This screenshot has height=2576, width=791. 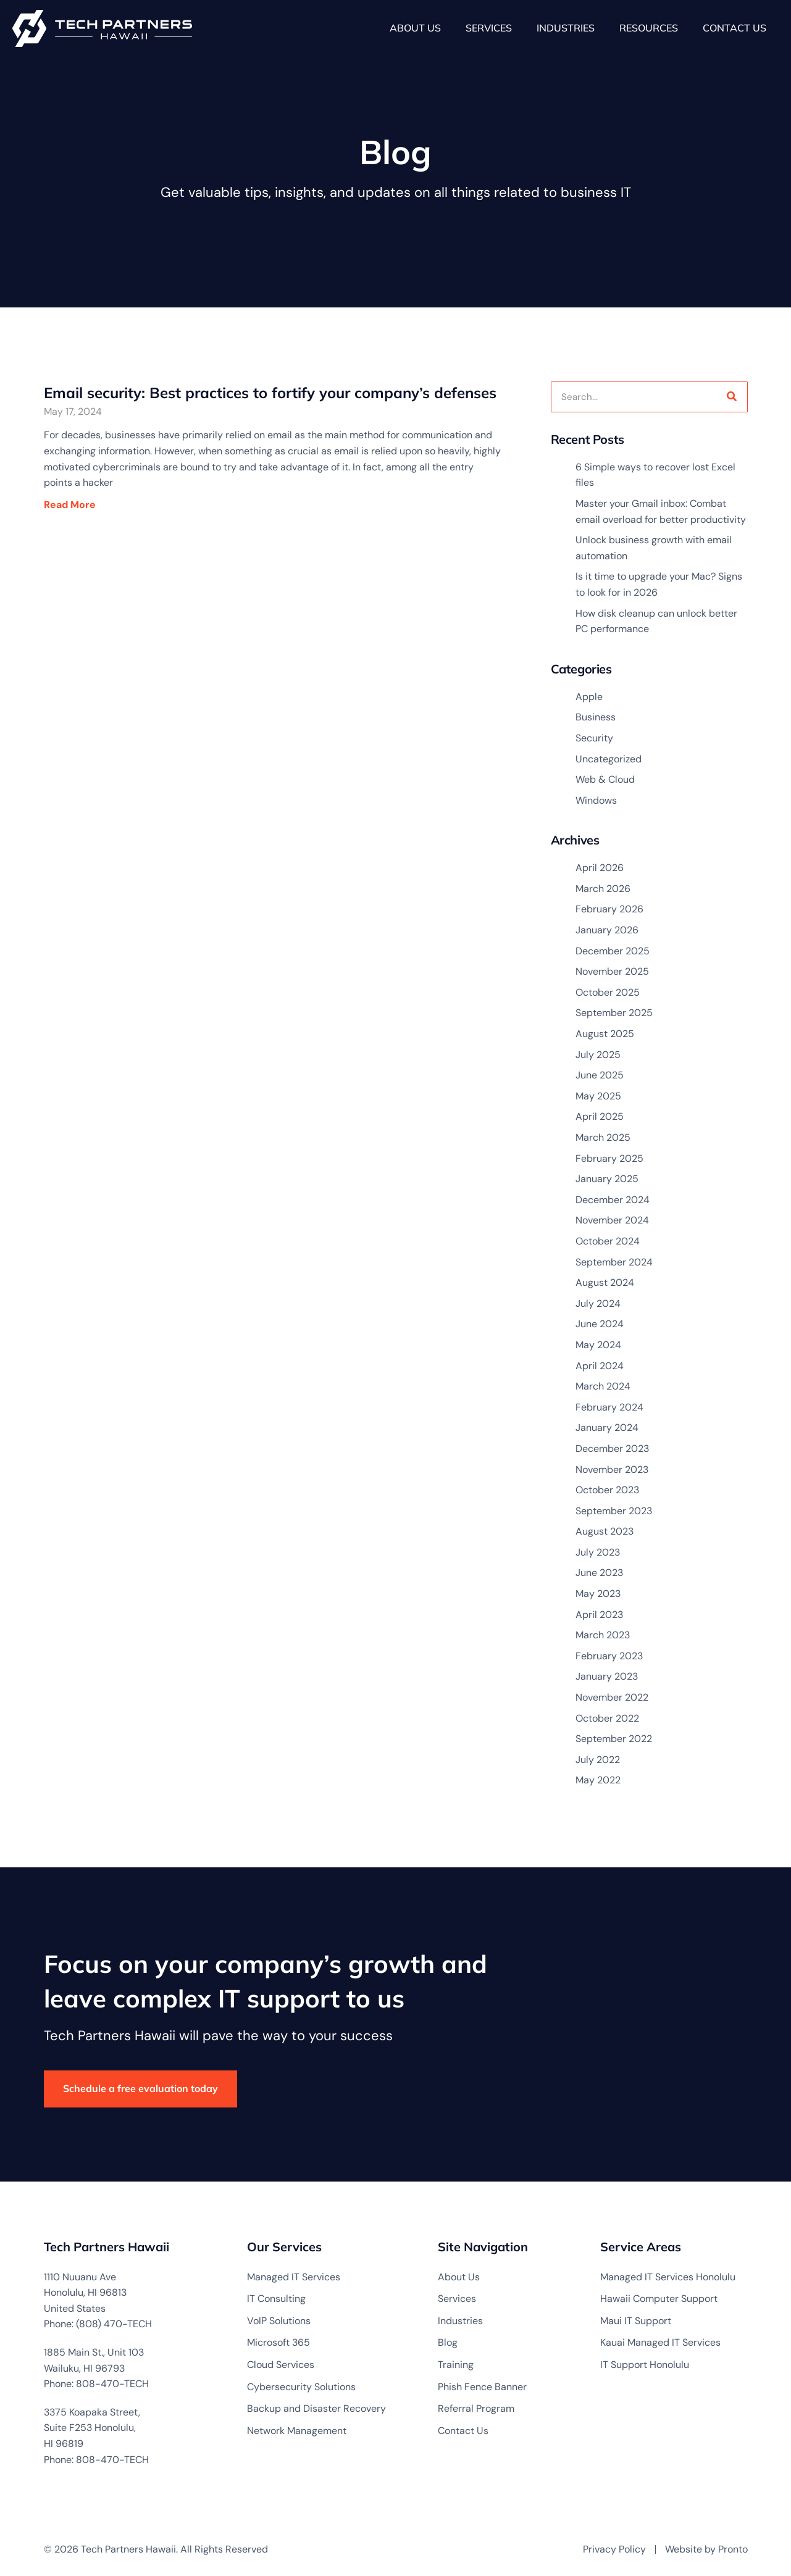 I want to click on November 2024, so click(x=612, y=1220).